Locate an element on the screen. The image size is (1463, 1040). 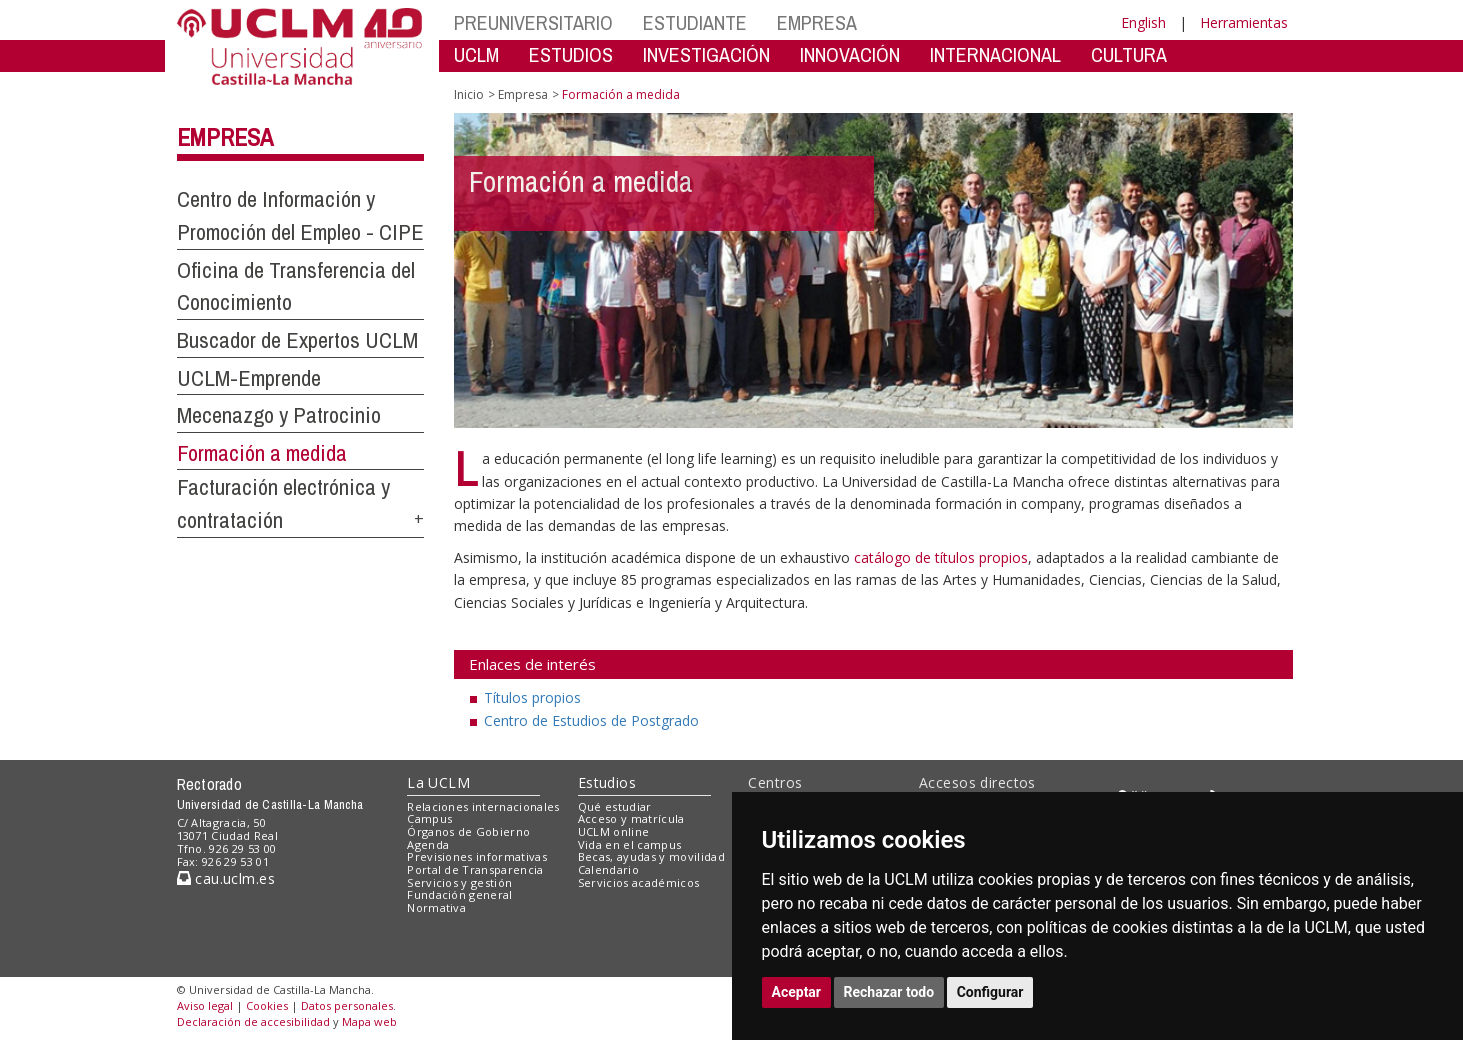
Aviso legal is located at coordinates (205, 1005).